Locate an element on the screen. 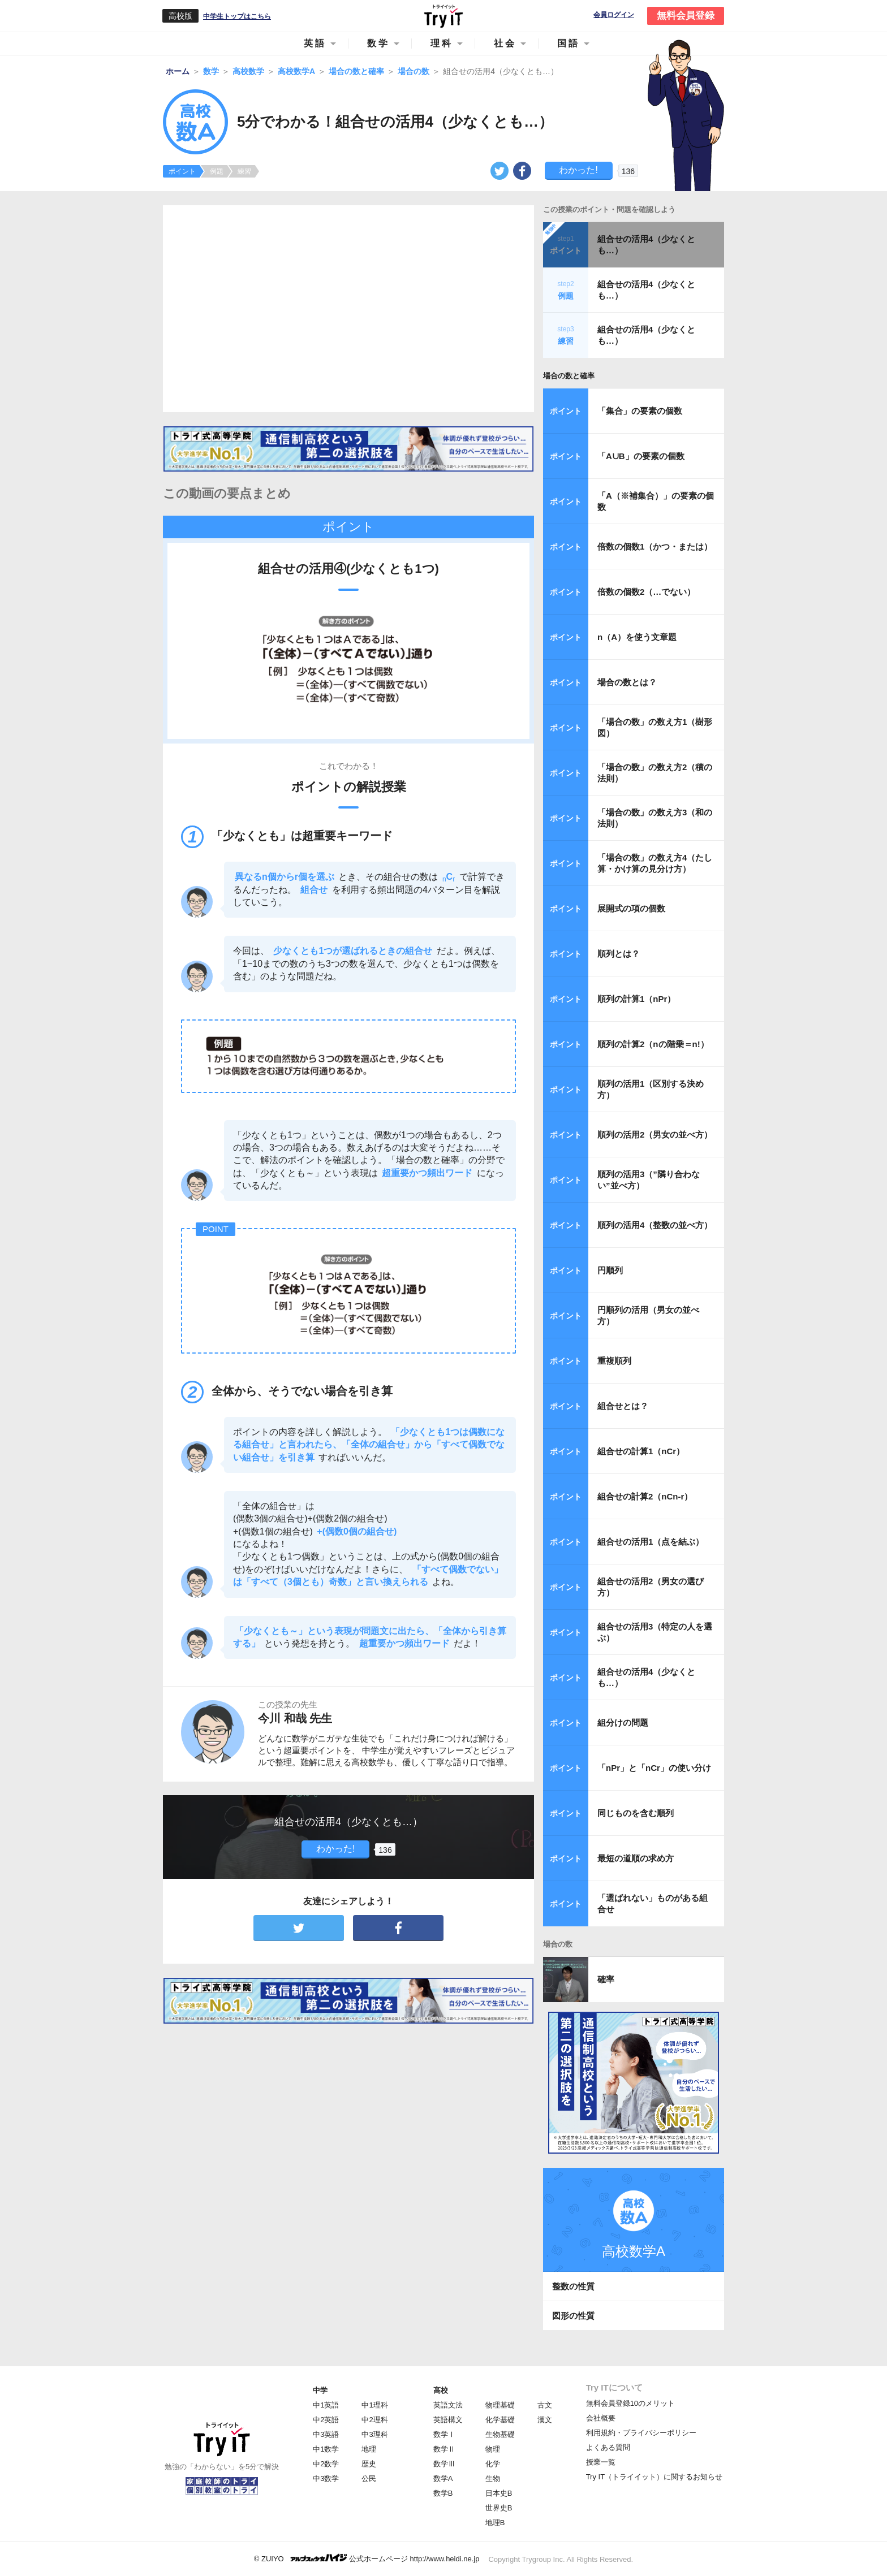 The height and width of the screenshot is (2576, 887). 化学基礎 is located at coordinates (500, 2419).